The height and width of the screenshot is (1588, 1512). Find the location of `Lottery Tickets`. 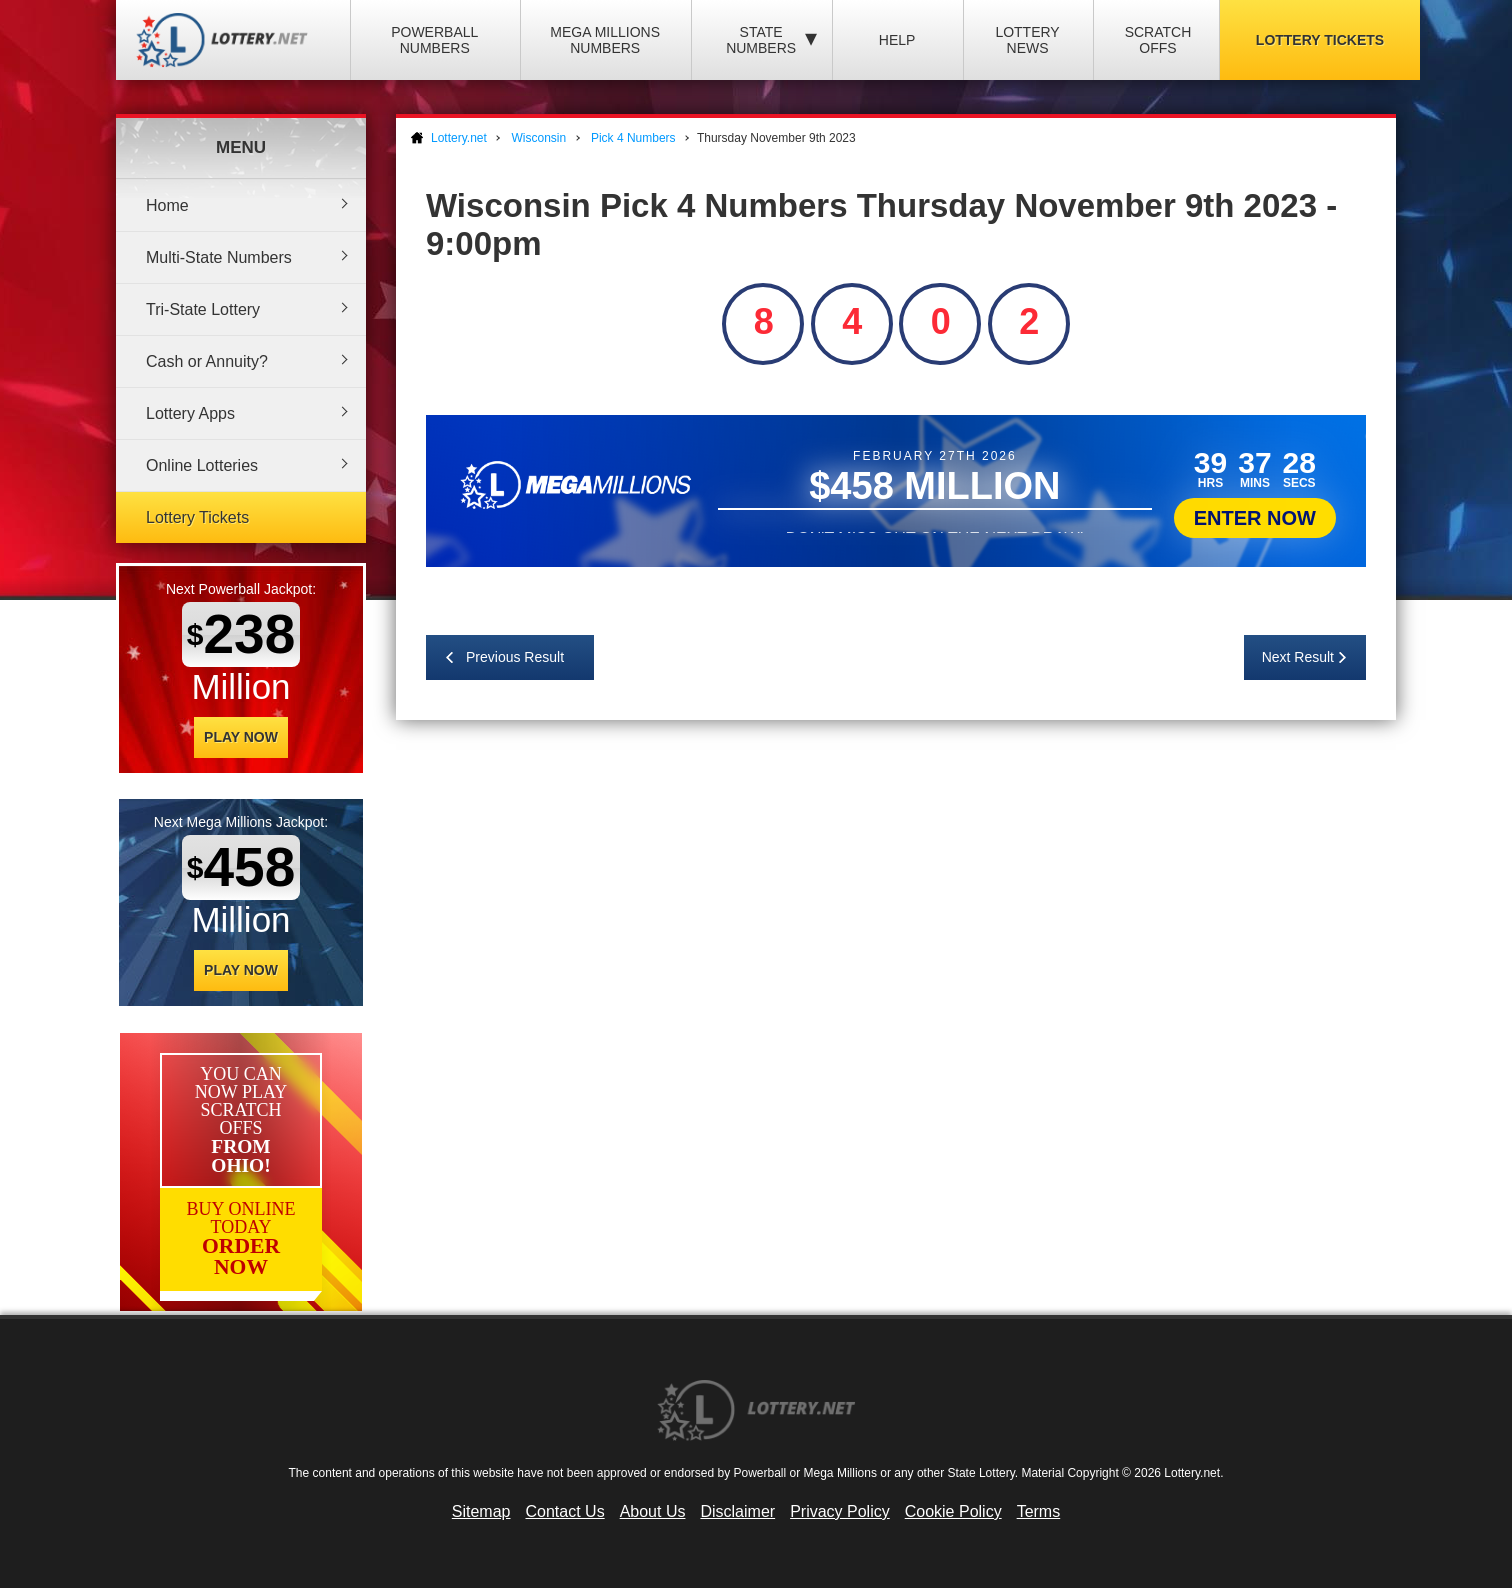

Lottery Tickets is located at coordinates (1320, 40).